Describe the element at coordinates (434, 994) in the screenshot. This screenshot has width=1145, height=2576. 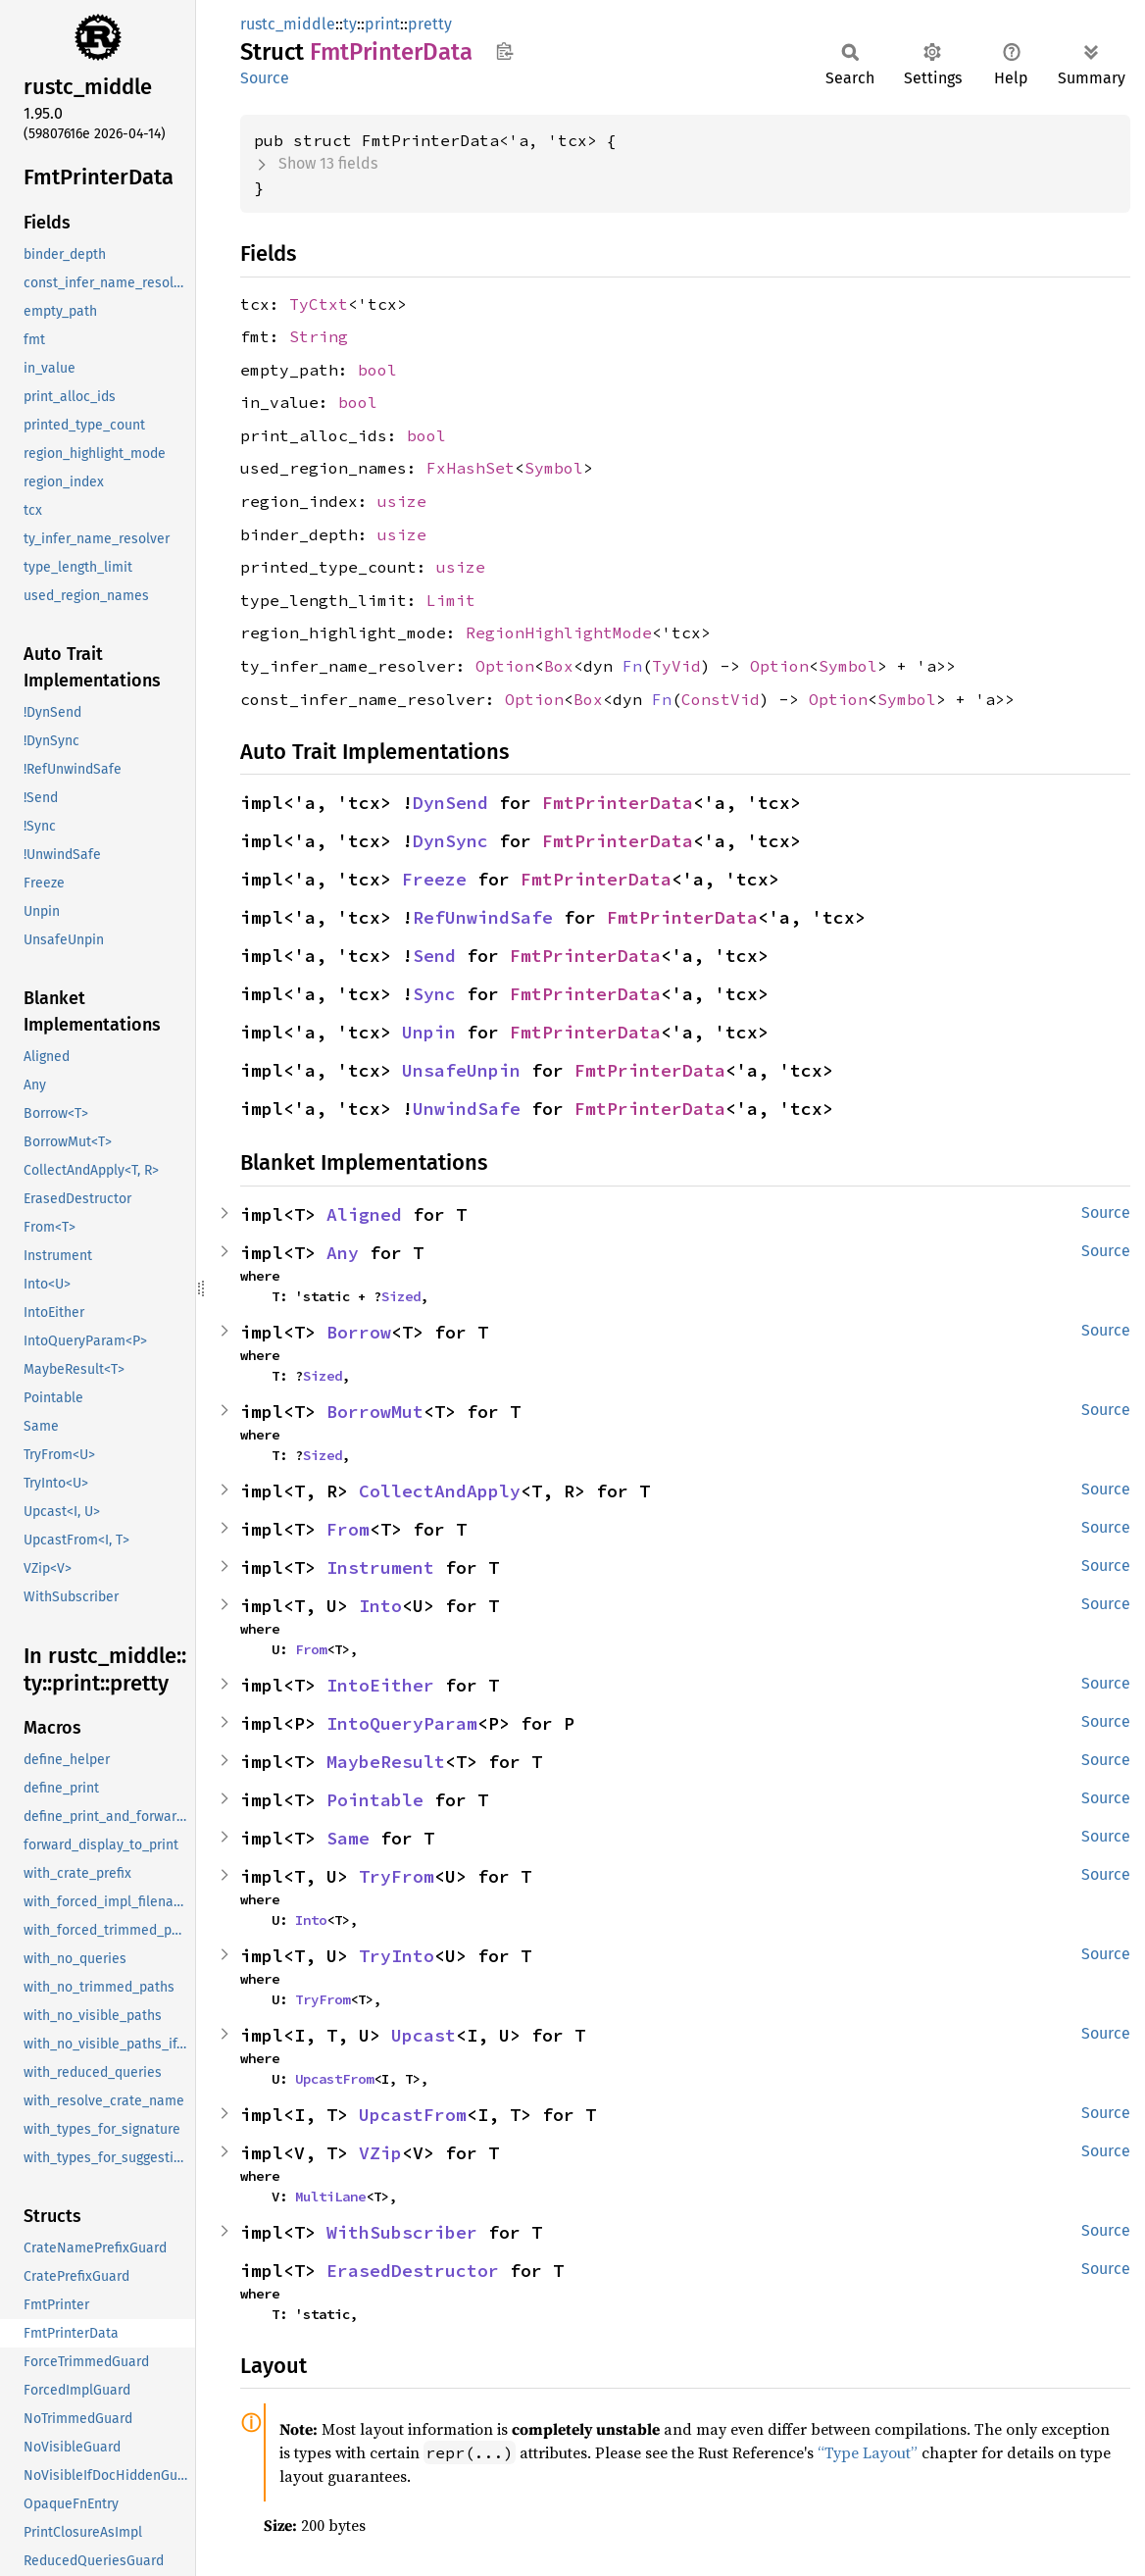
I see `Sync` at that location.